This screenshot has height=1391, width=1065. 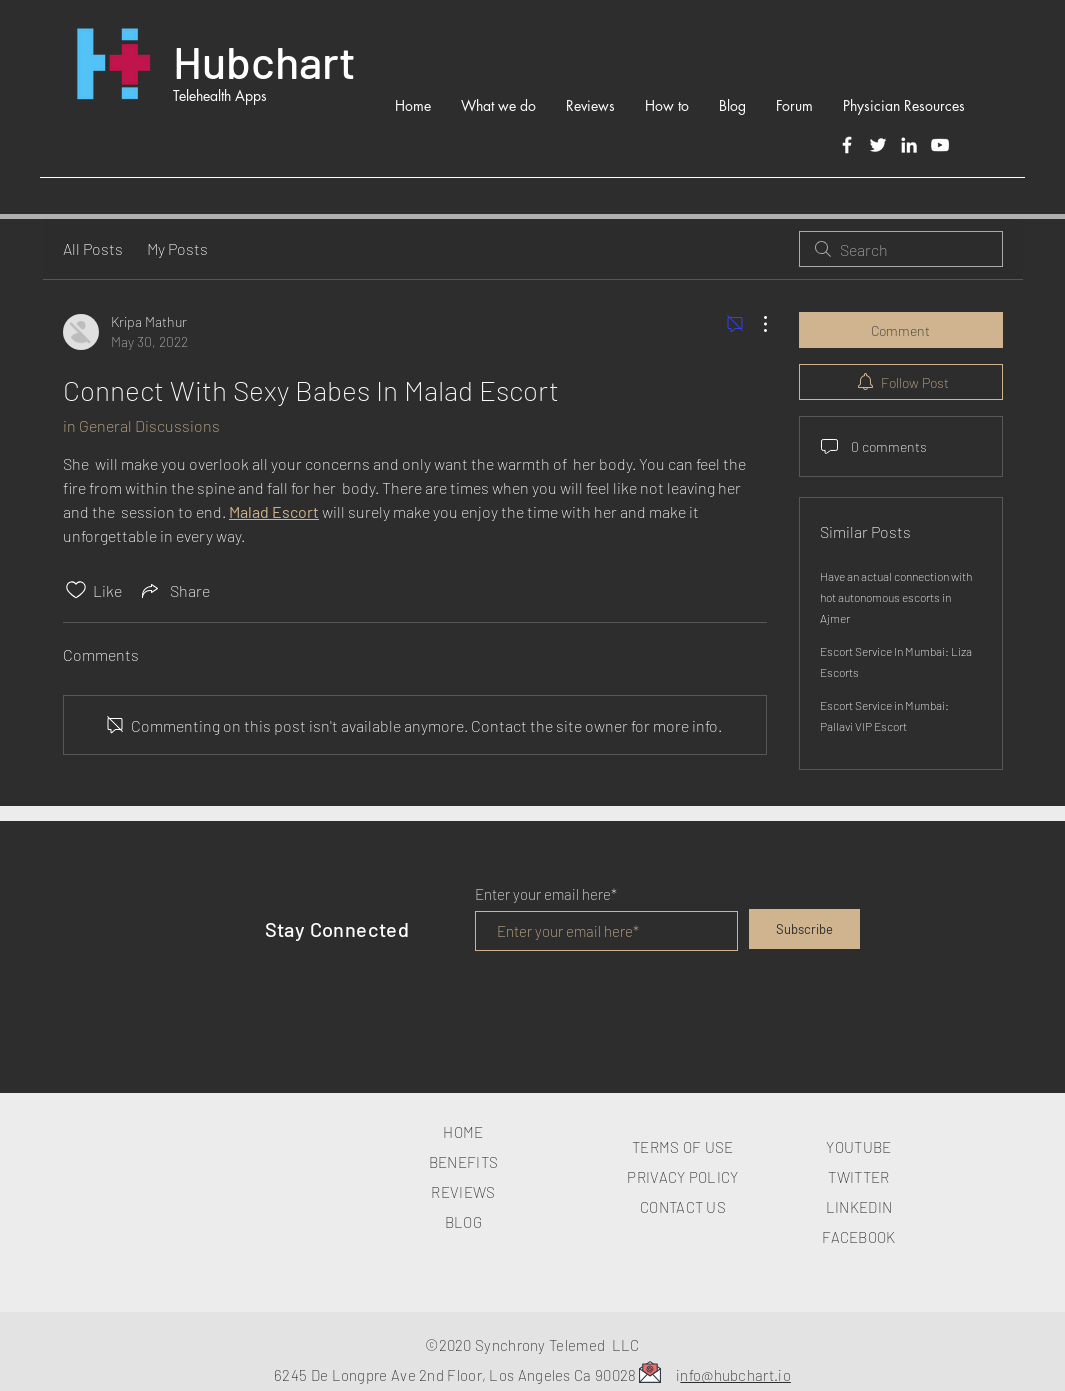 What do you see at coordinates (878, 145) in the screenshot?
I see `[Twitter]` at bounding box center [878, 145].